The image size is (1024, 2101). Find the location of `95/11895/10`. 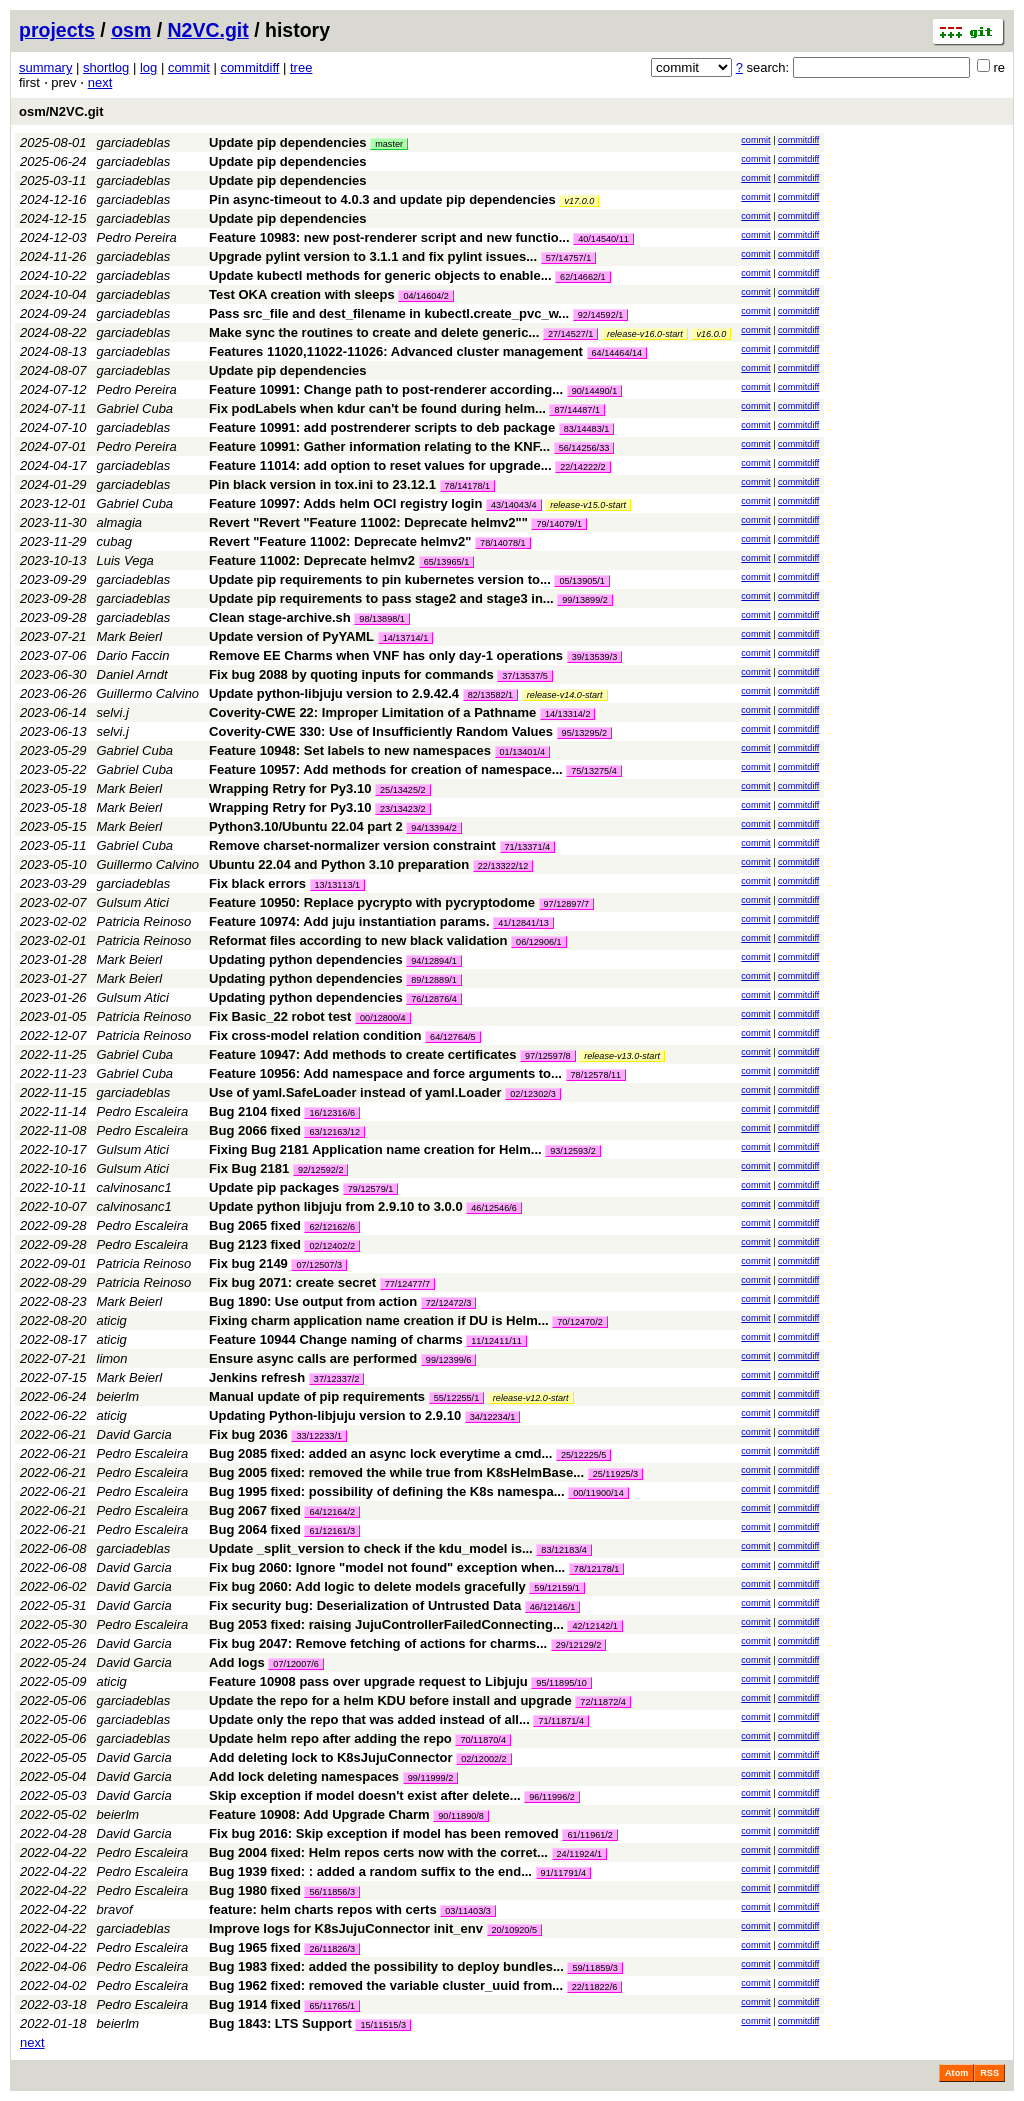

95/11895/10 is located at coordinates (561, 1683).